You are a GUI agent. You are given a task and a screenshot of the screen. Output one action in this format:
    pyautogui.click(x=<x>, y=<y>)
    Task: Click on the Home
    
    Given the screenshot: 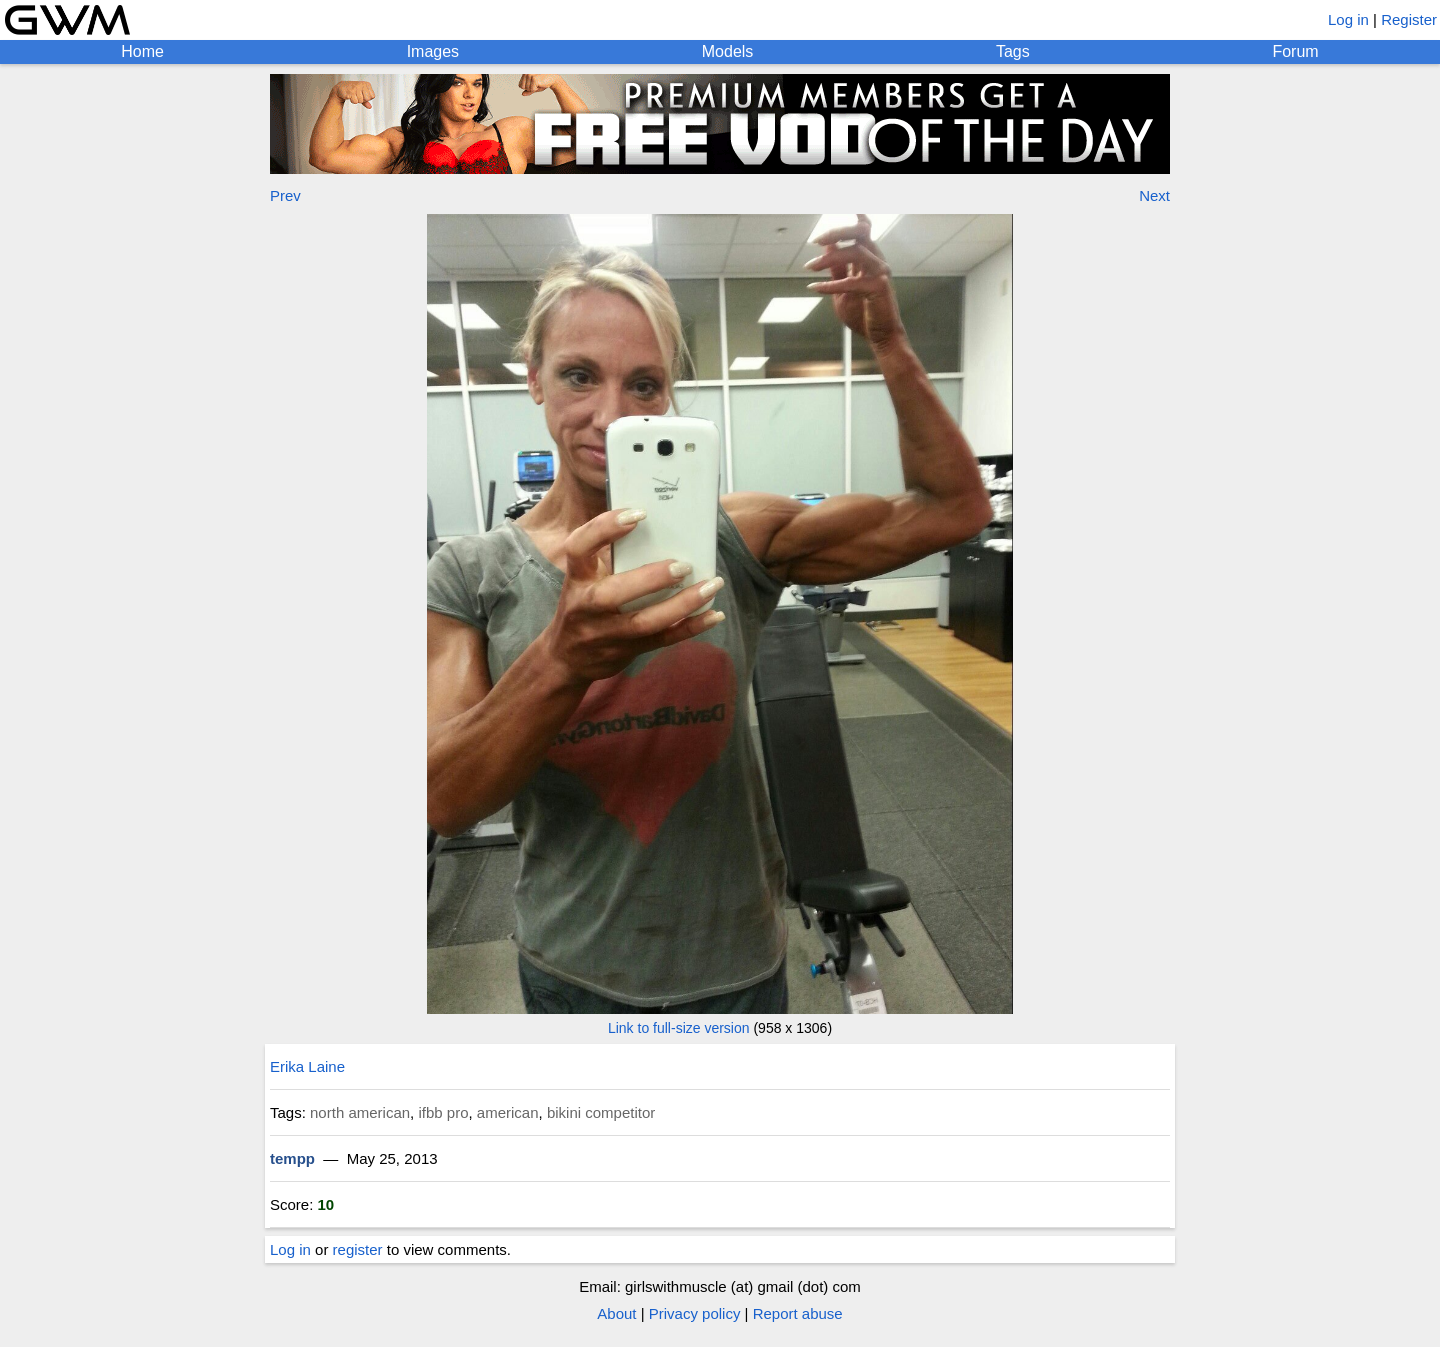 What is the action you would take?
    pyautogui.click(x=142, y=51)
    